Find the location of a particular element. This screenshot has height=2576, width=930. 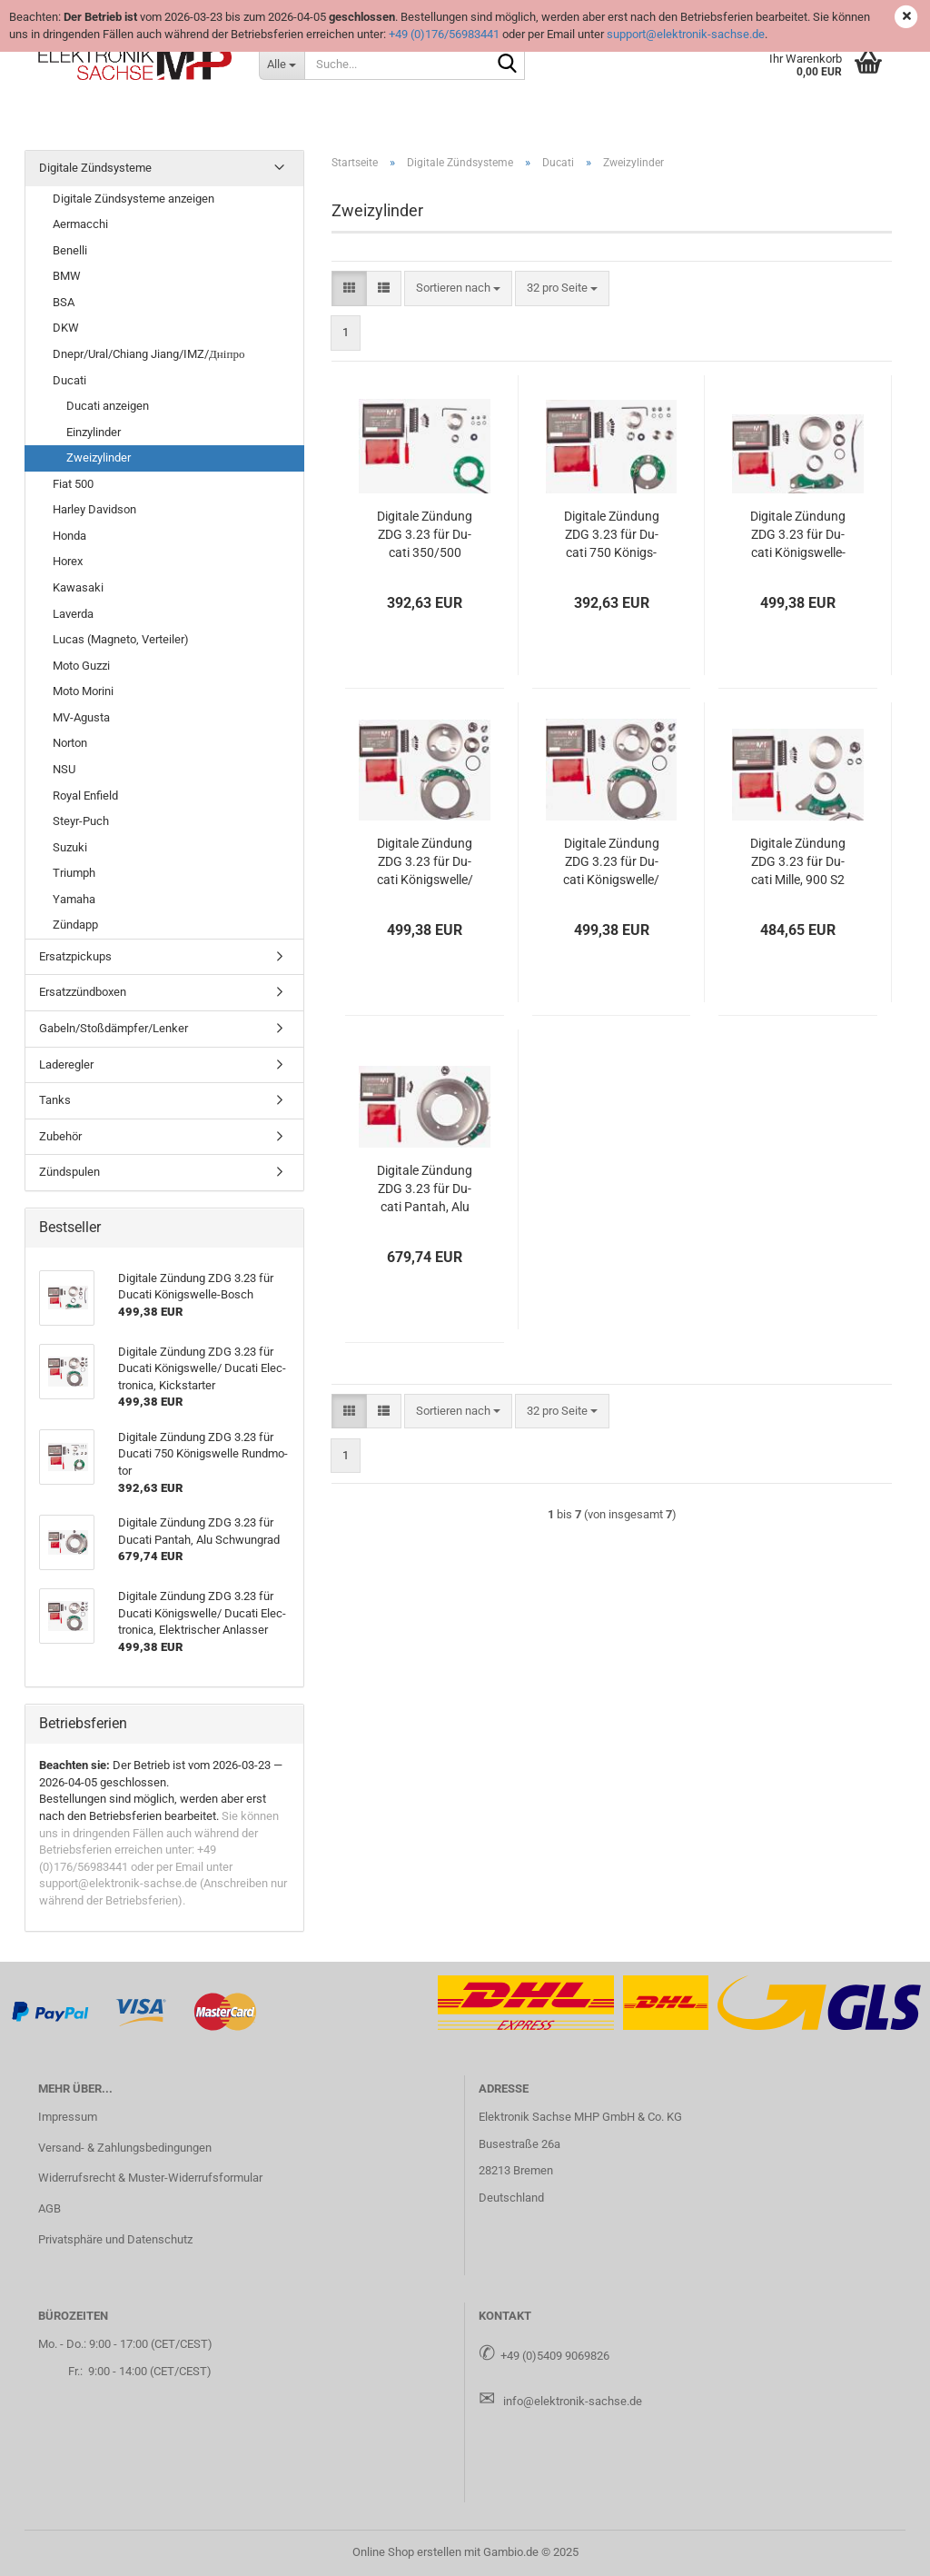

[button] is located at coordinates (349, 288).